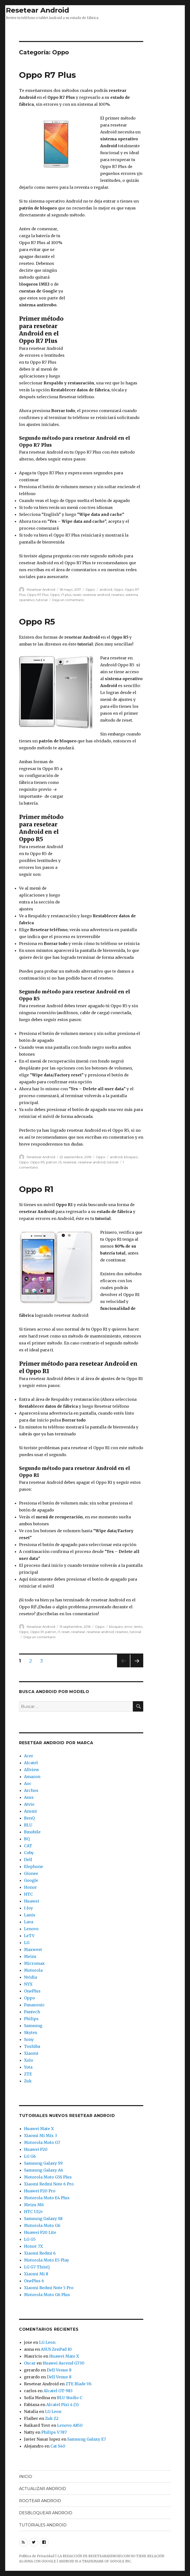 The height and width of the screenshot is (2576, 190). I want to click on ZTE, so click(28, 2074).